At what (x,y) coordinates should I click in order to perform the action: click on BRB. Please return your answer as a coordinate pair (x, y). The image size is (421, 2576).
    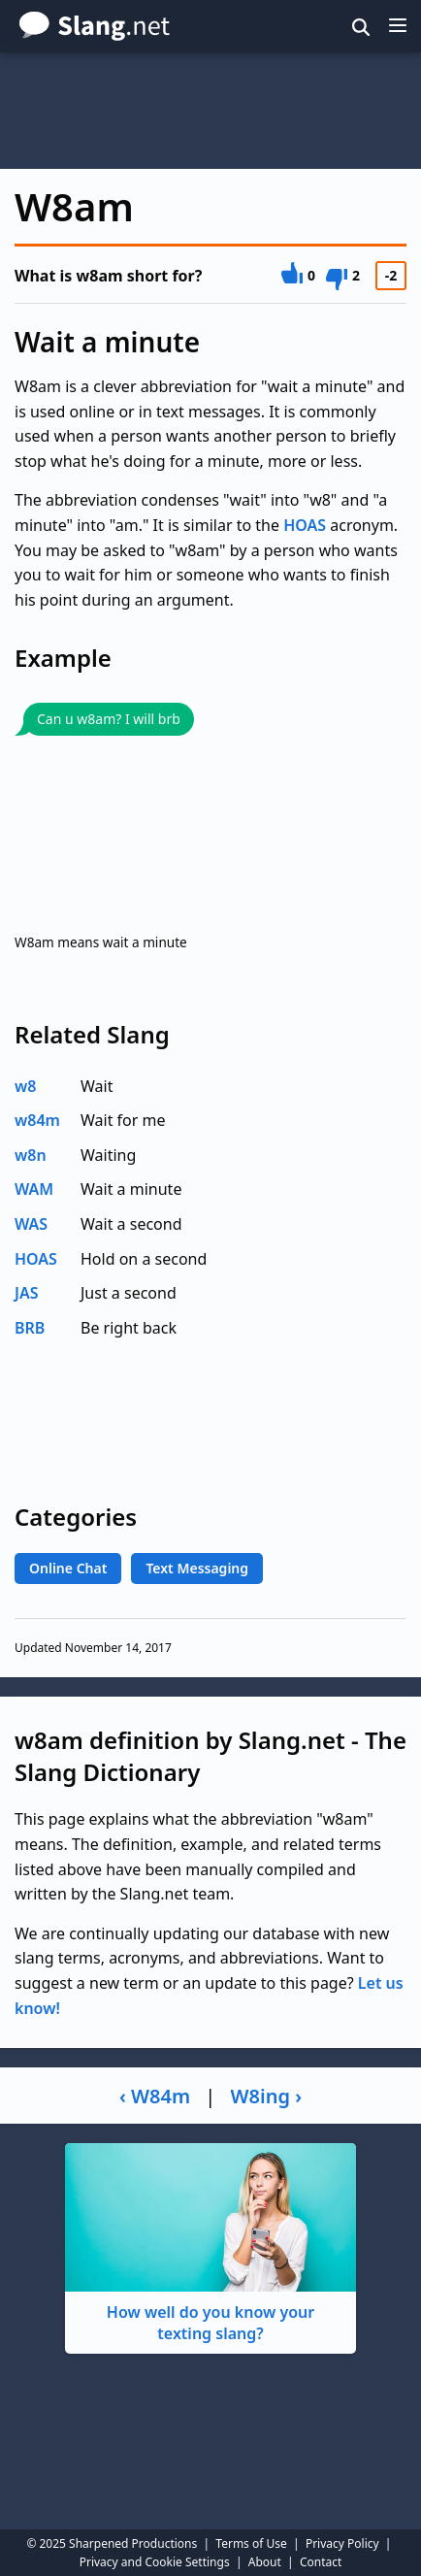
    Looking at the image, I should click on (30, 1327).